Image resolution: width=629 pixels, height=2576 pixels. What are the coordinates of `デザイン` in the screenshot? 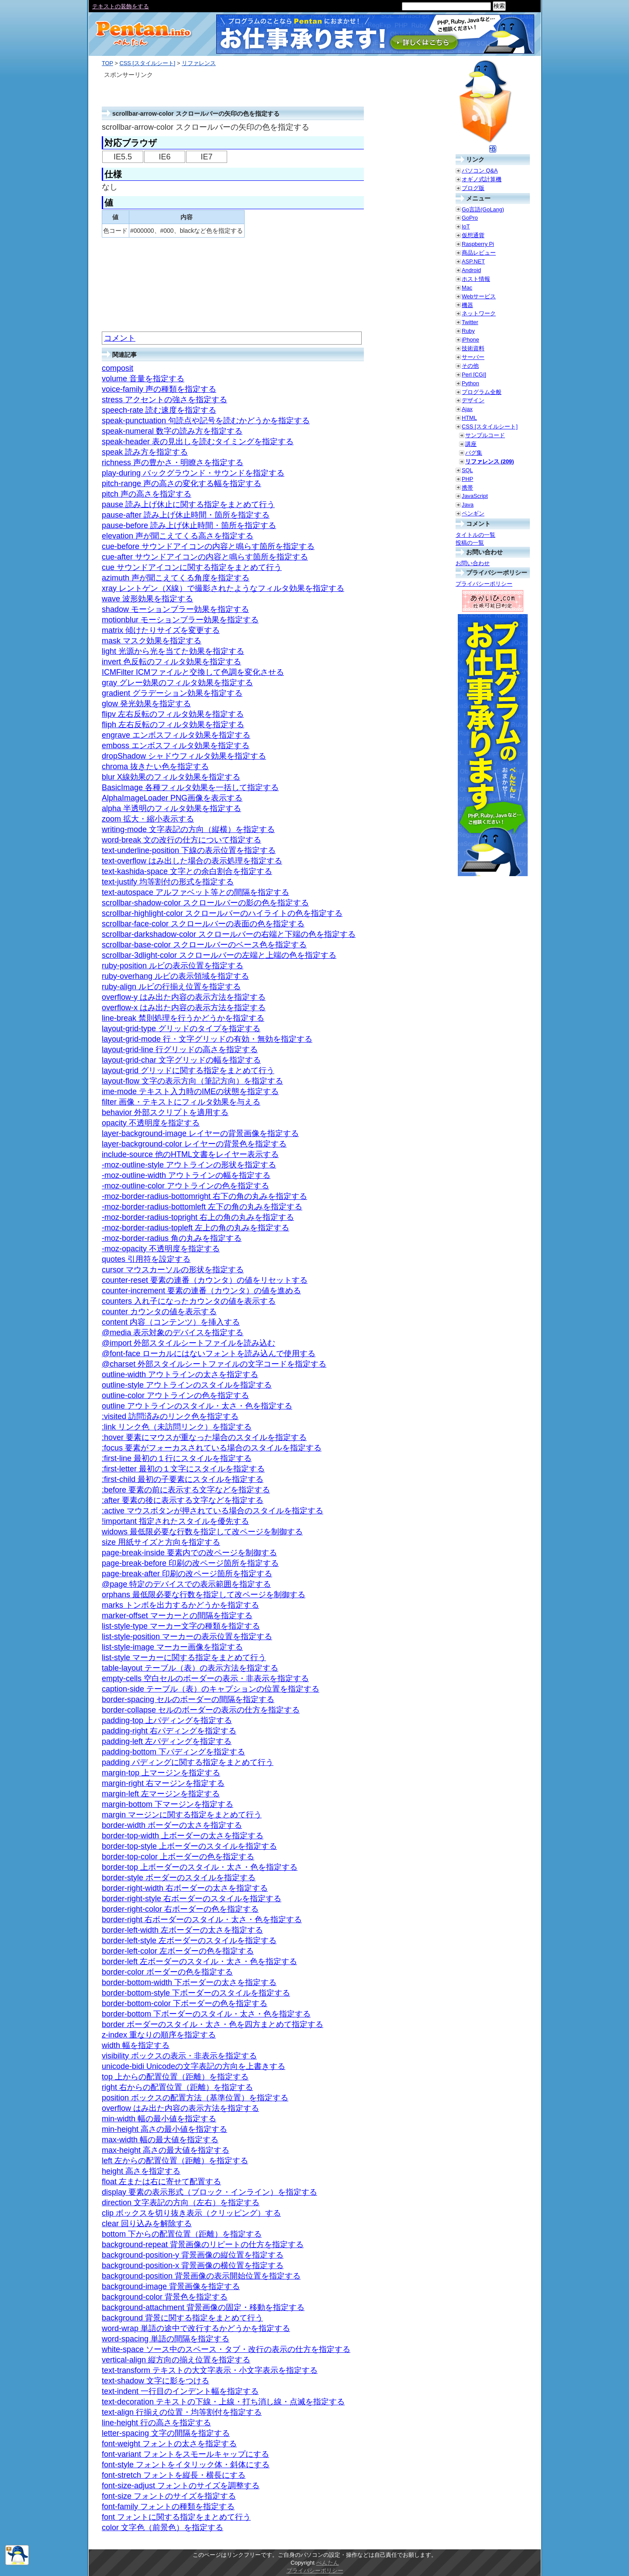 It's located at (473, 400).